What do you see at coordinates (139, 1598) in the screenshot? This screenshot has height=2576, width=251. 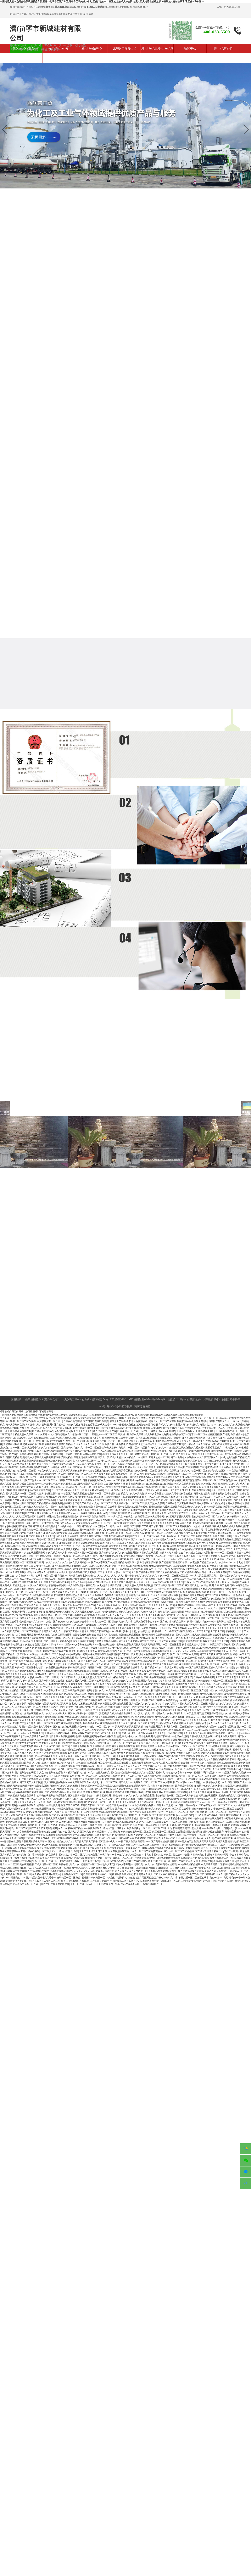 I see `日本高清久久久久` at bounding box center [139, 1598].